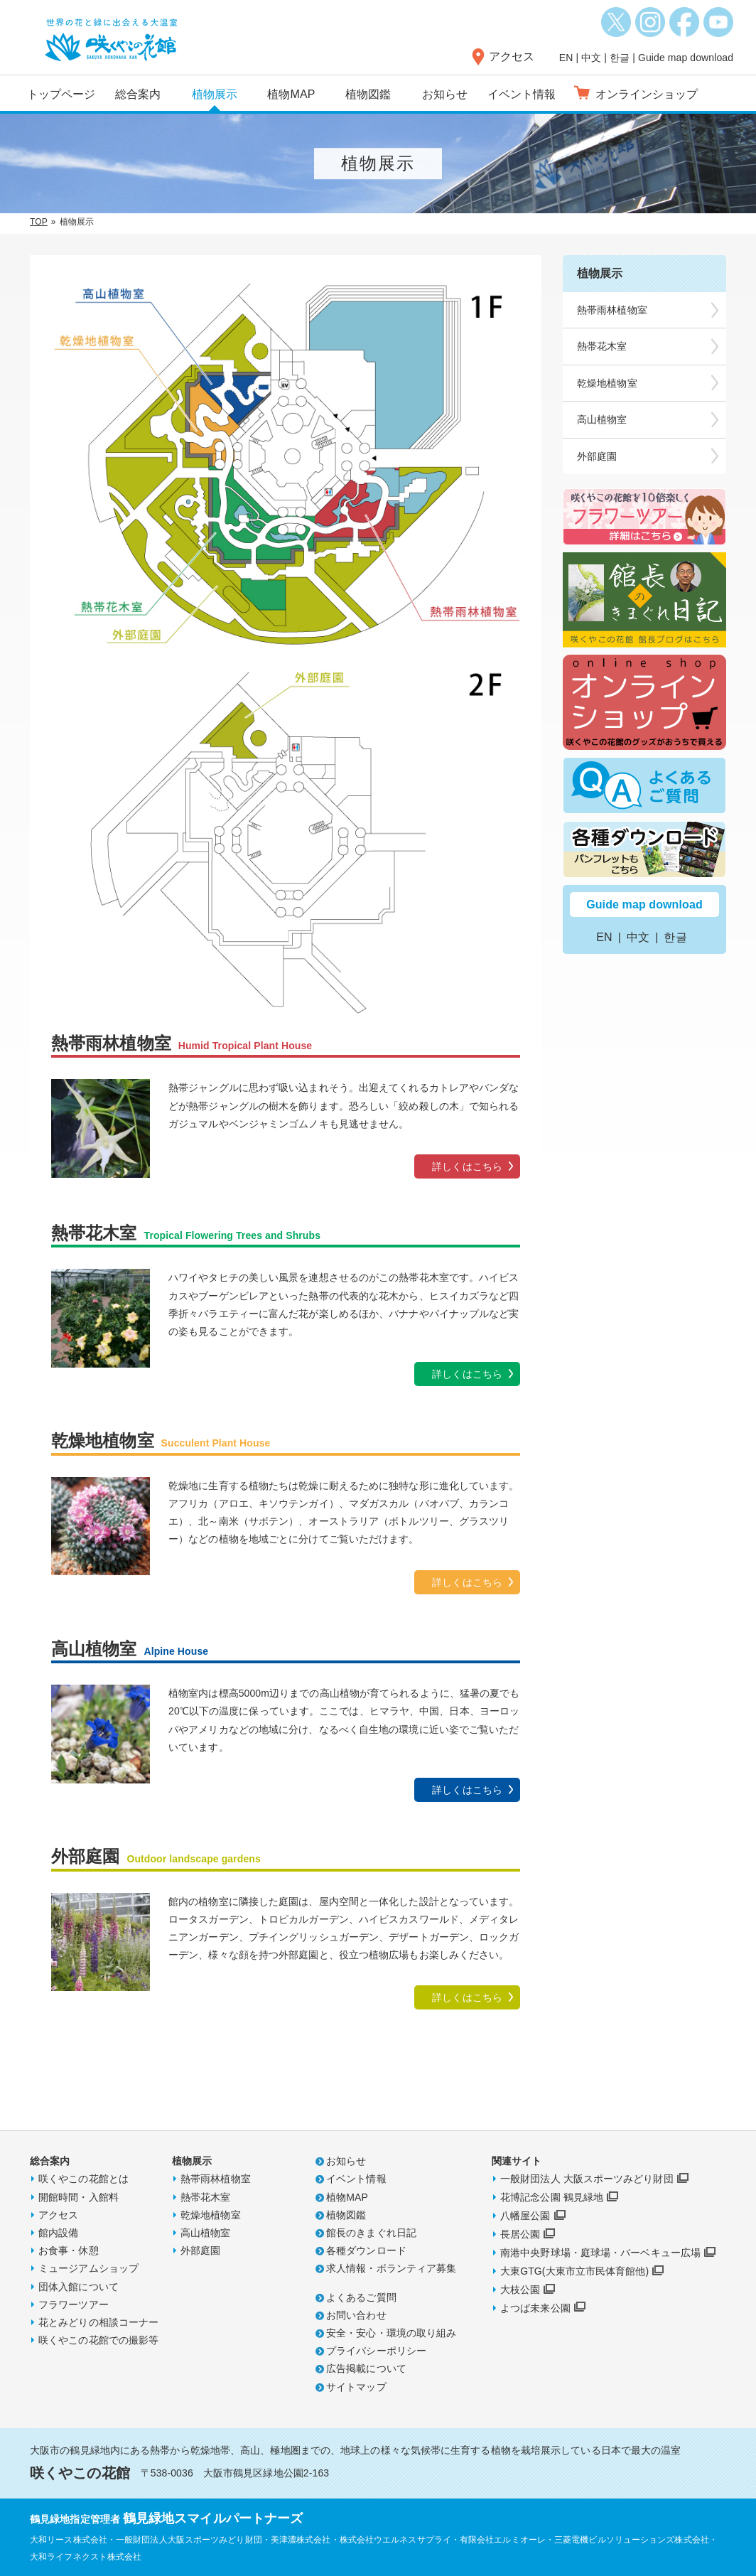 The width and height of the screenshot is (756, 2576). I want to click on 乾燥地植物室, so click(607, 383).